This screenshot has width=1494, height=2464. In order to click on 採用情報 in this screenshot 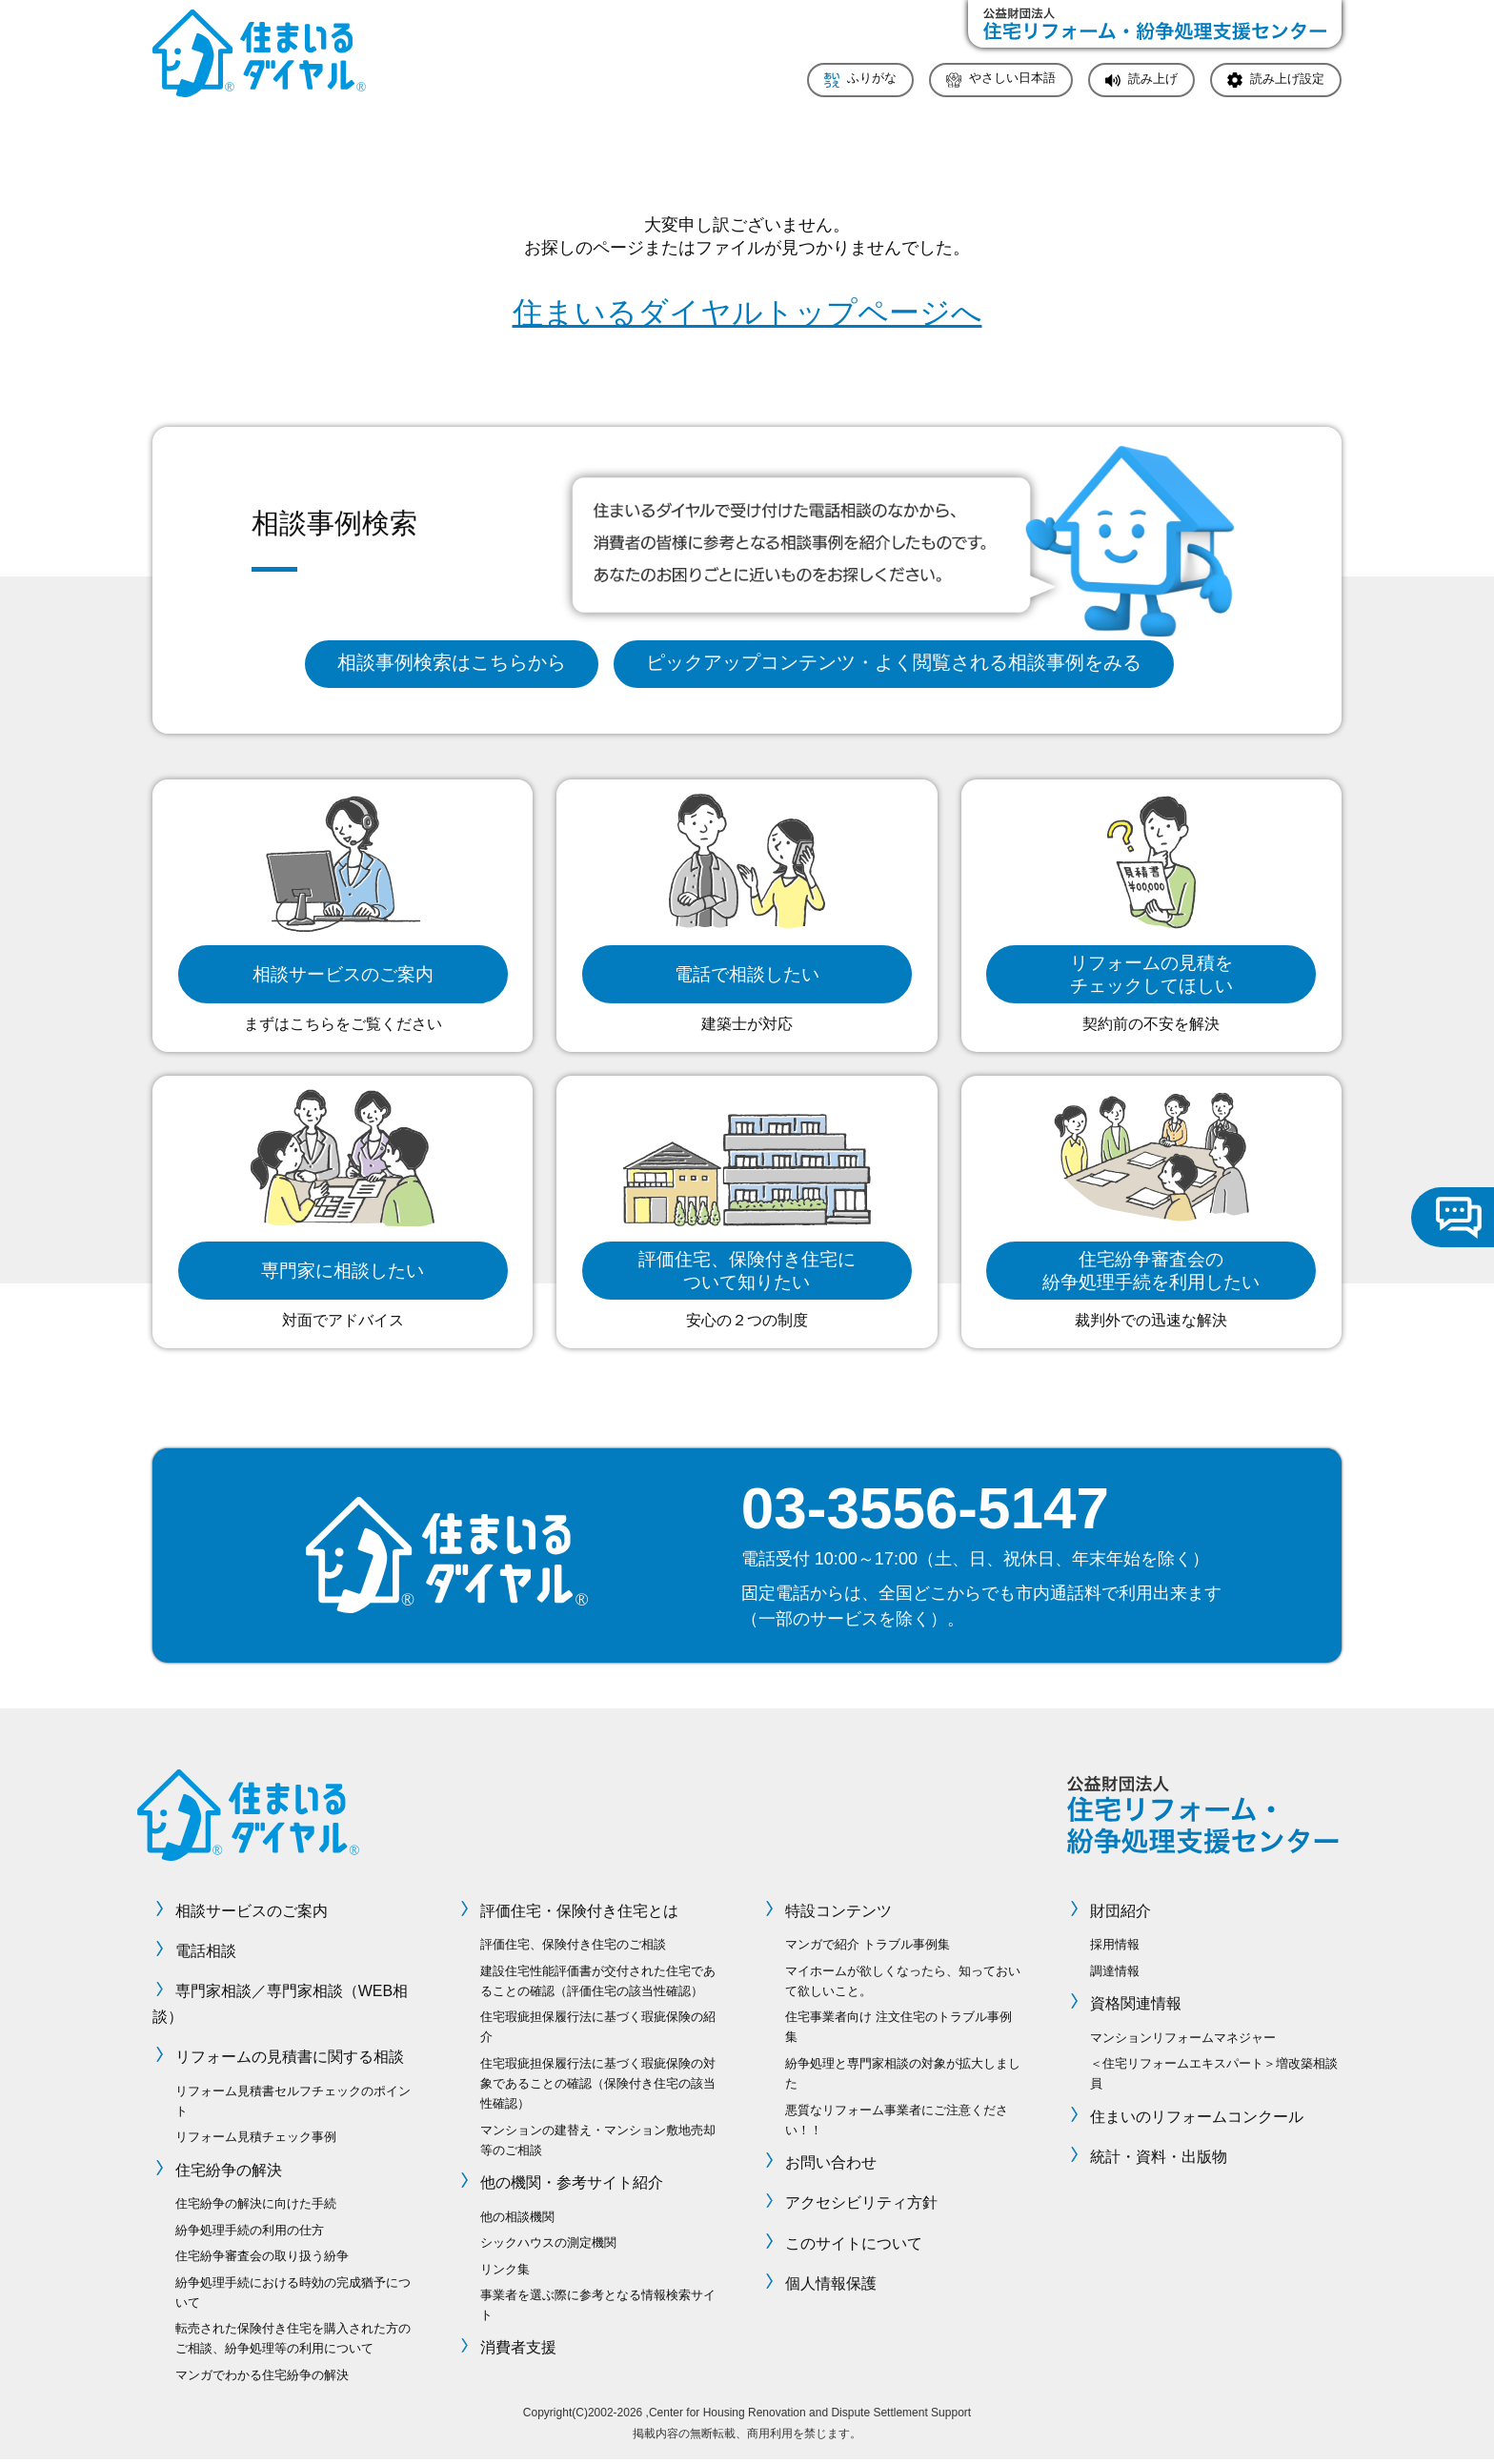, I will do `click(1115, 1948)`.